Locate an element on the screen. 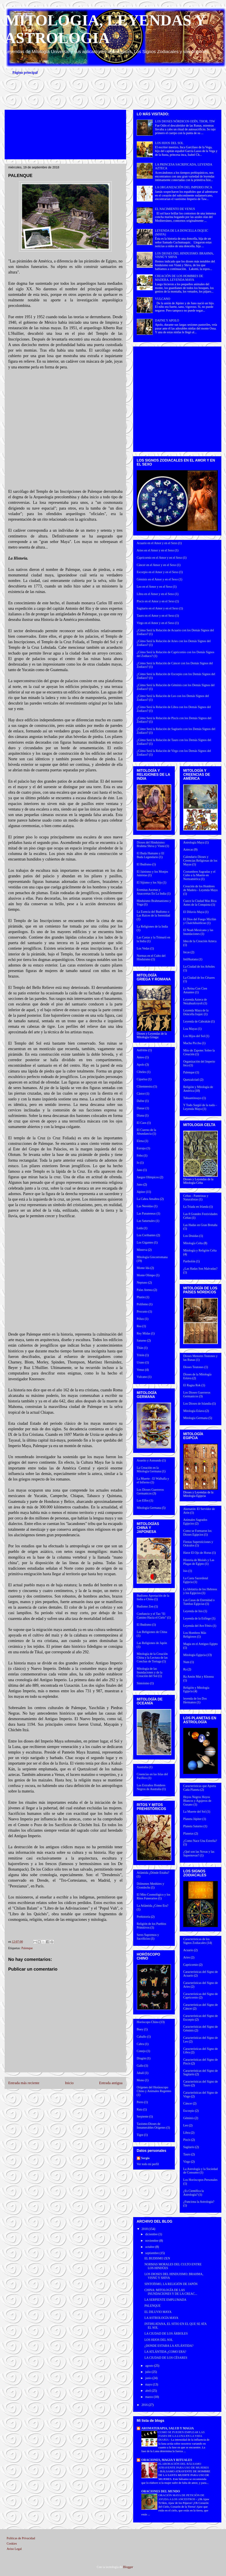  Procusto is located at coordinates (142, 1311).